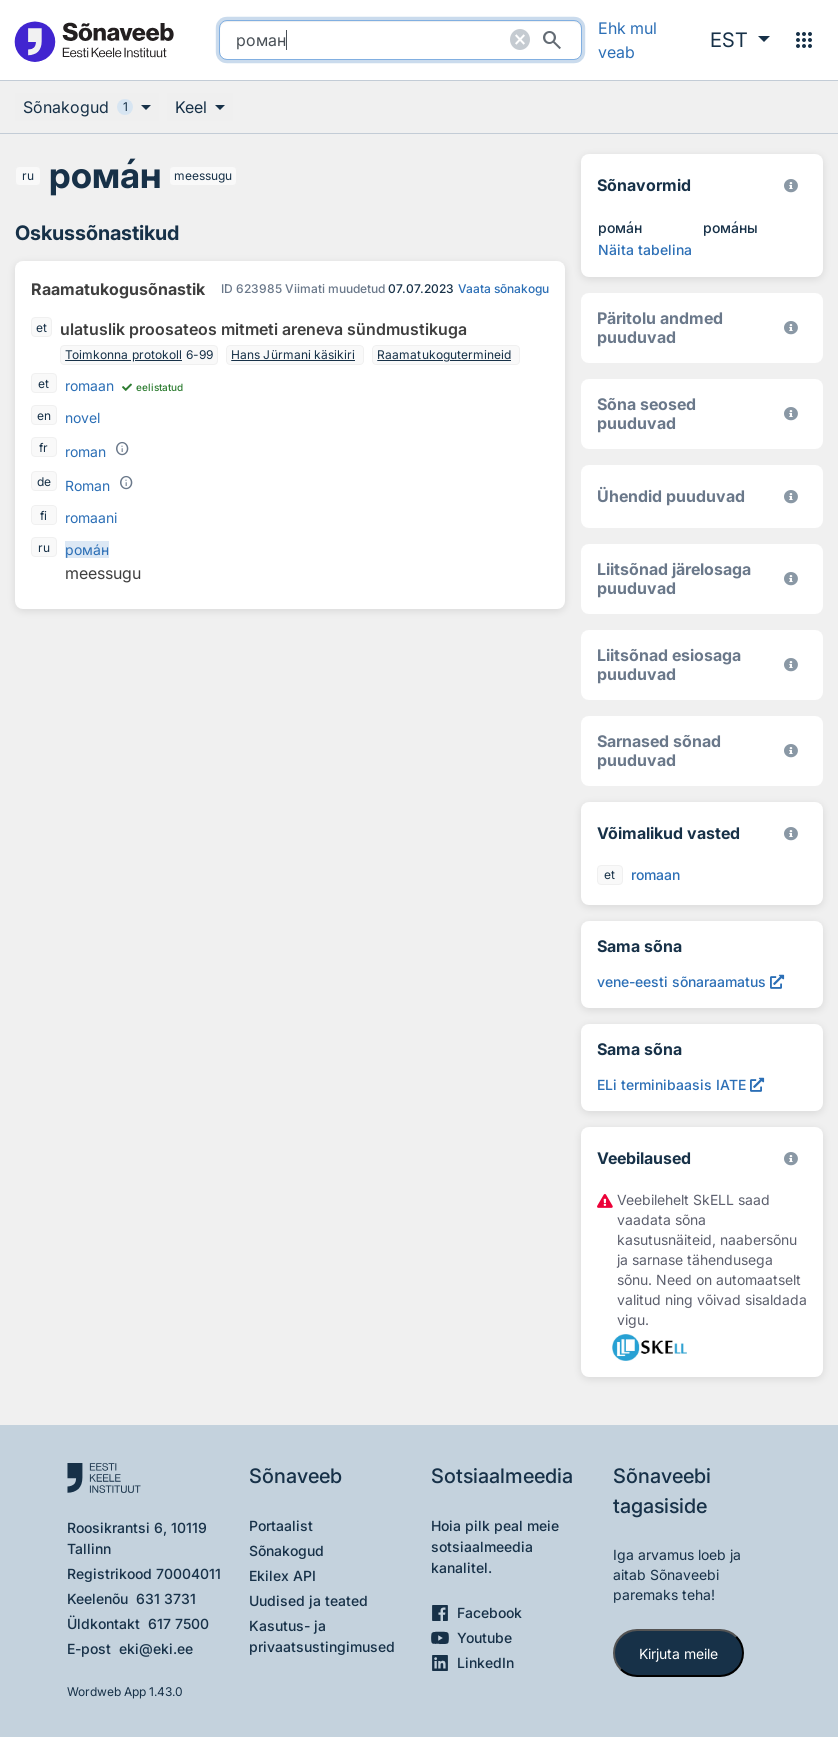 The width and height of the screenshot is (838, 1737). What do you see at coordinates (282, 1575) in the screenshot?
I see `Ekilex API` at bounding box center [282, 1575].